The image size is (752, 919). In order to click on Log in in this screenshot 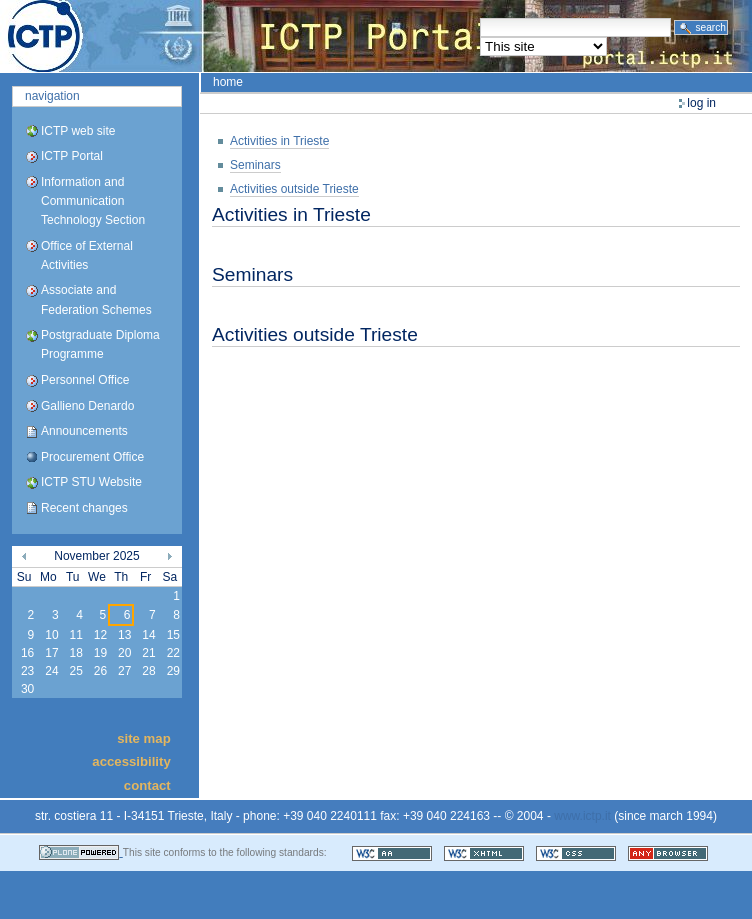, I will do `click(701, 103)`.